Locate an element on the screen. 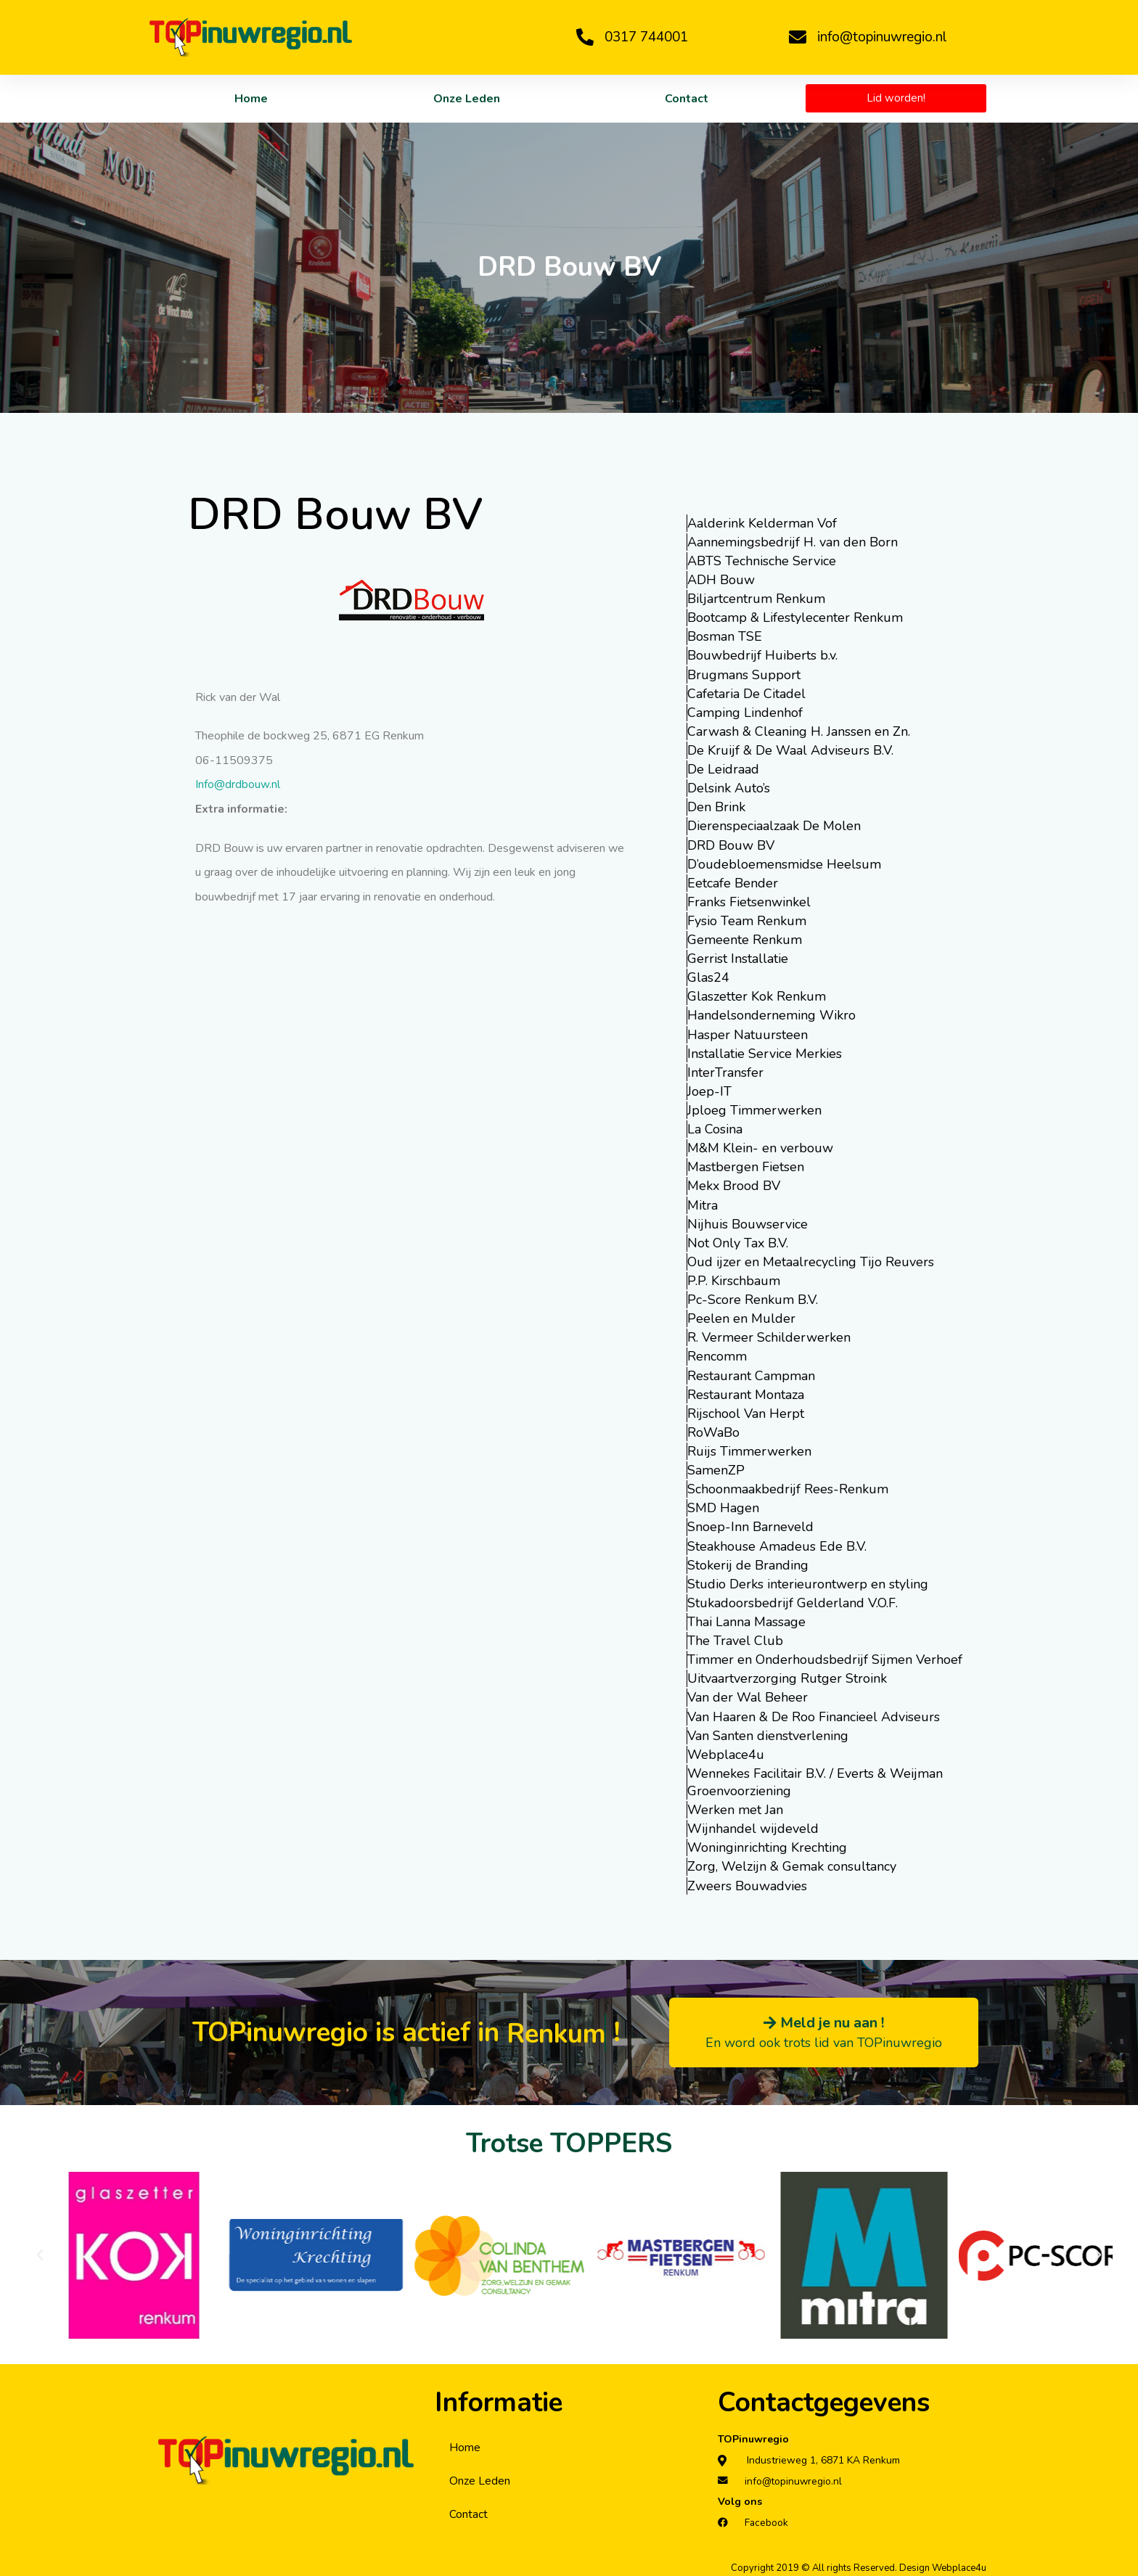  Aannemingsbedrijf H. van den Born is located at coordinates (792, 542).